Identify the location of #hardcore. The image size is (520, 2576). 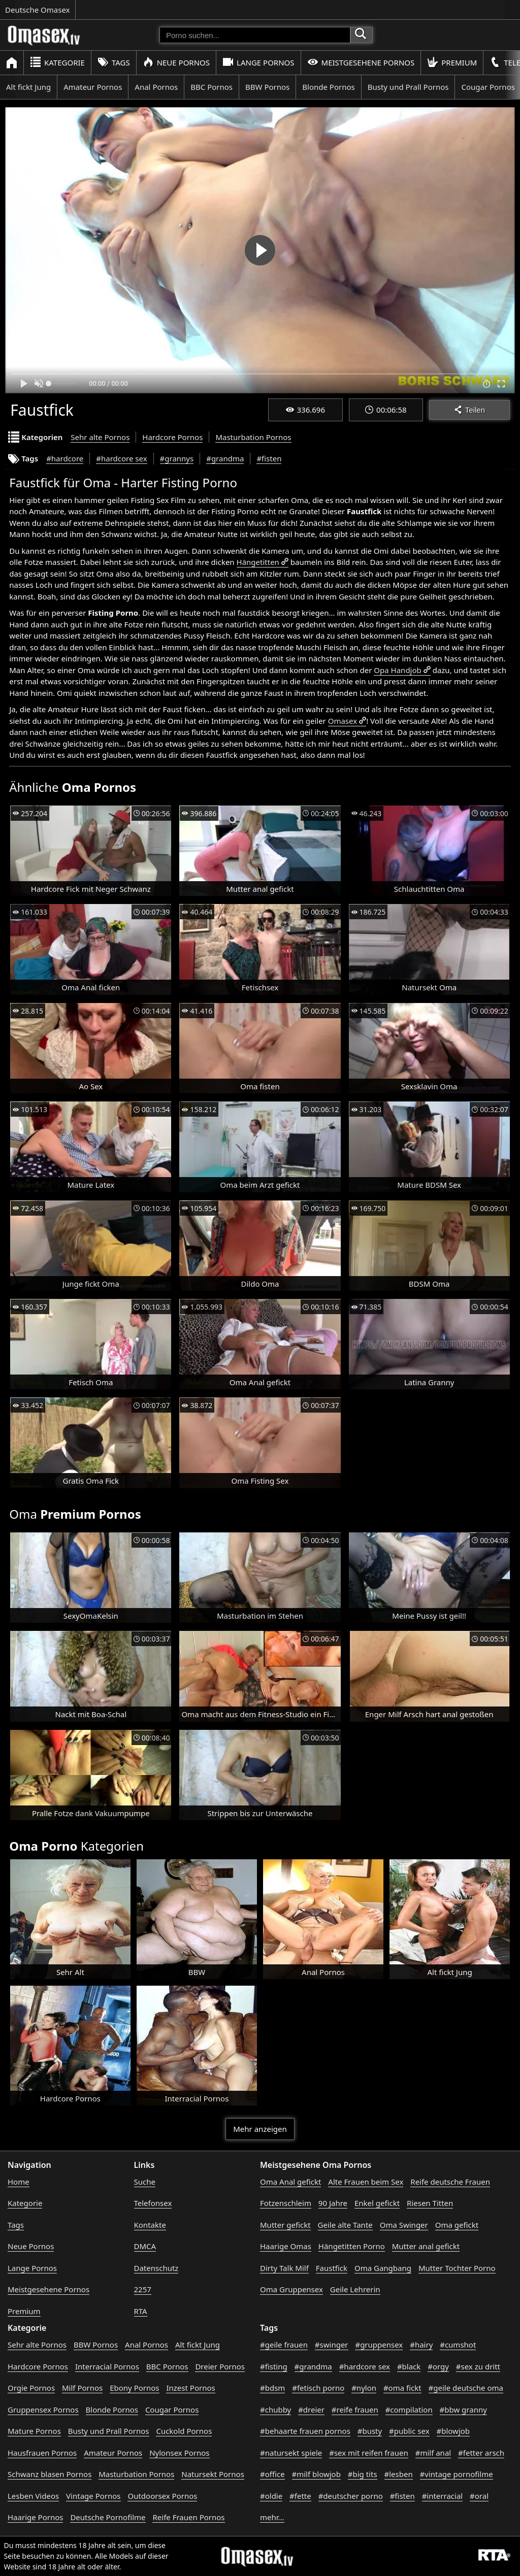
(64, 458).